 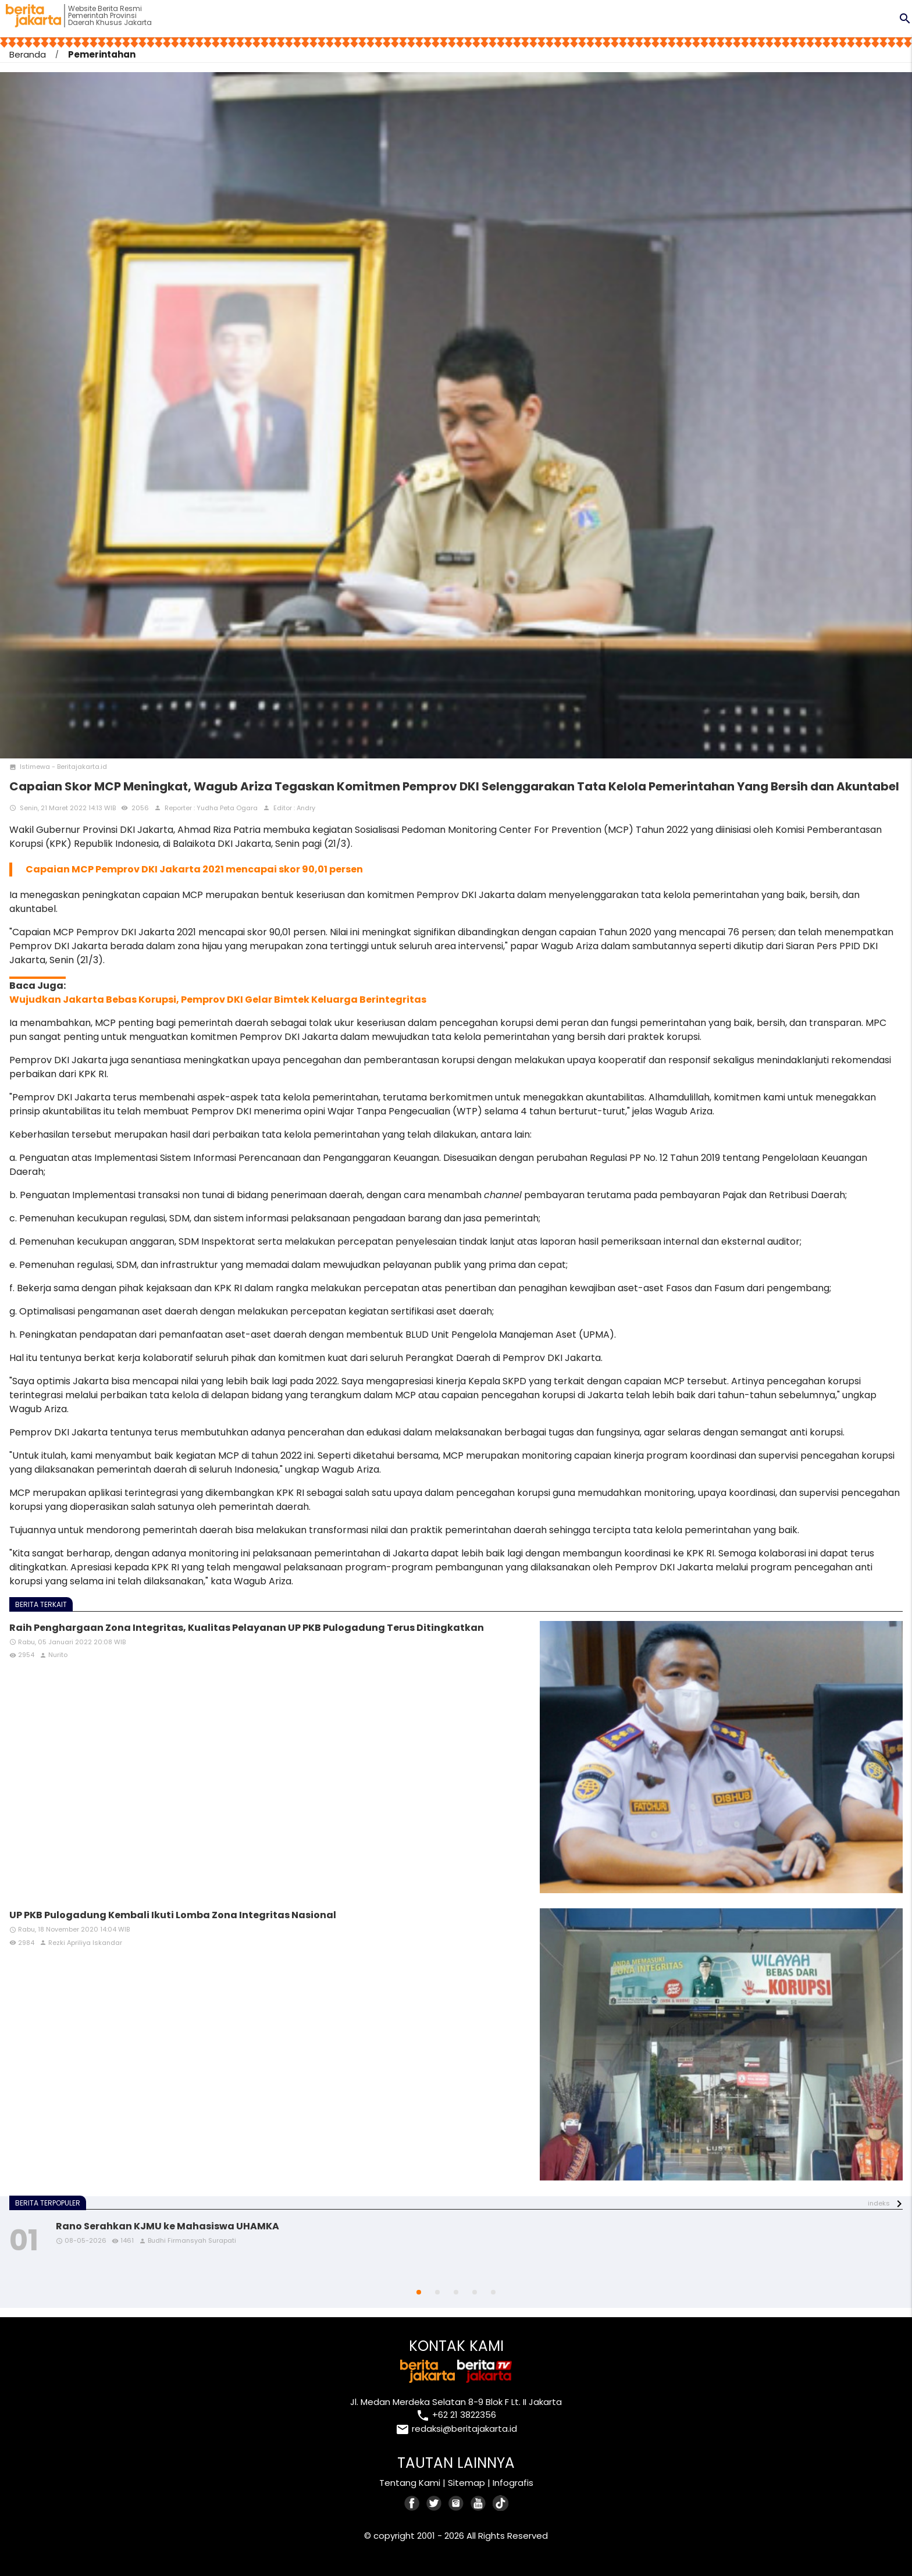 I want to click on Raih Penghargaan Zona Integritas, Kualitas Pelayanan UP PKB Pulogadung Terus Ditingkatkan, so click(x=246, y=1627).